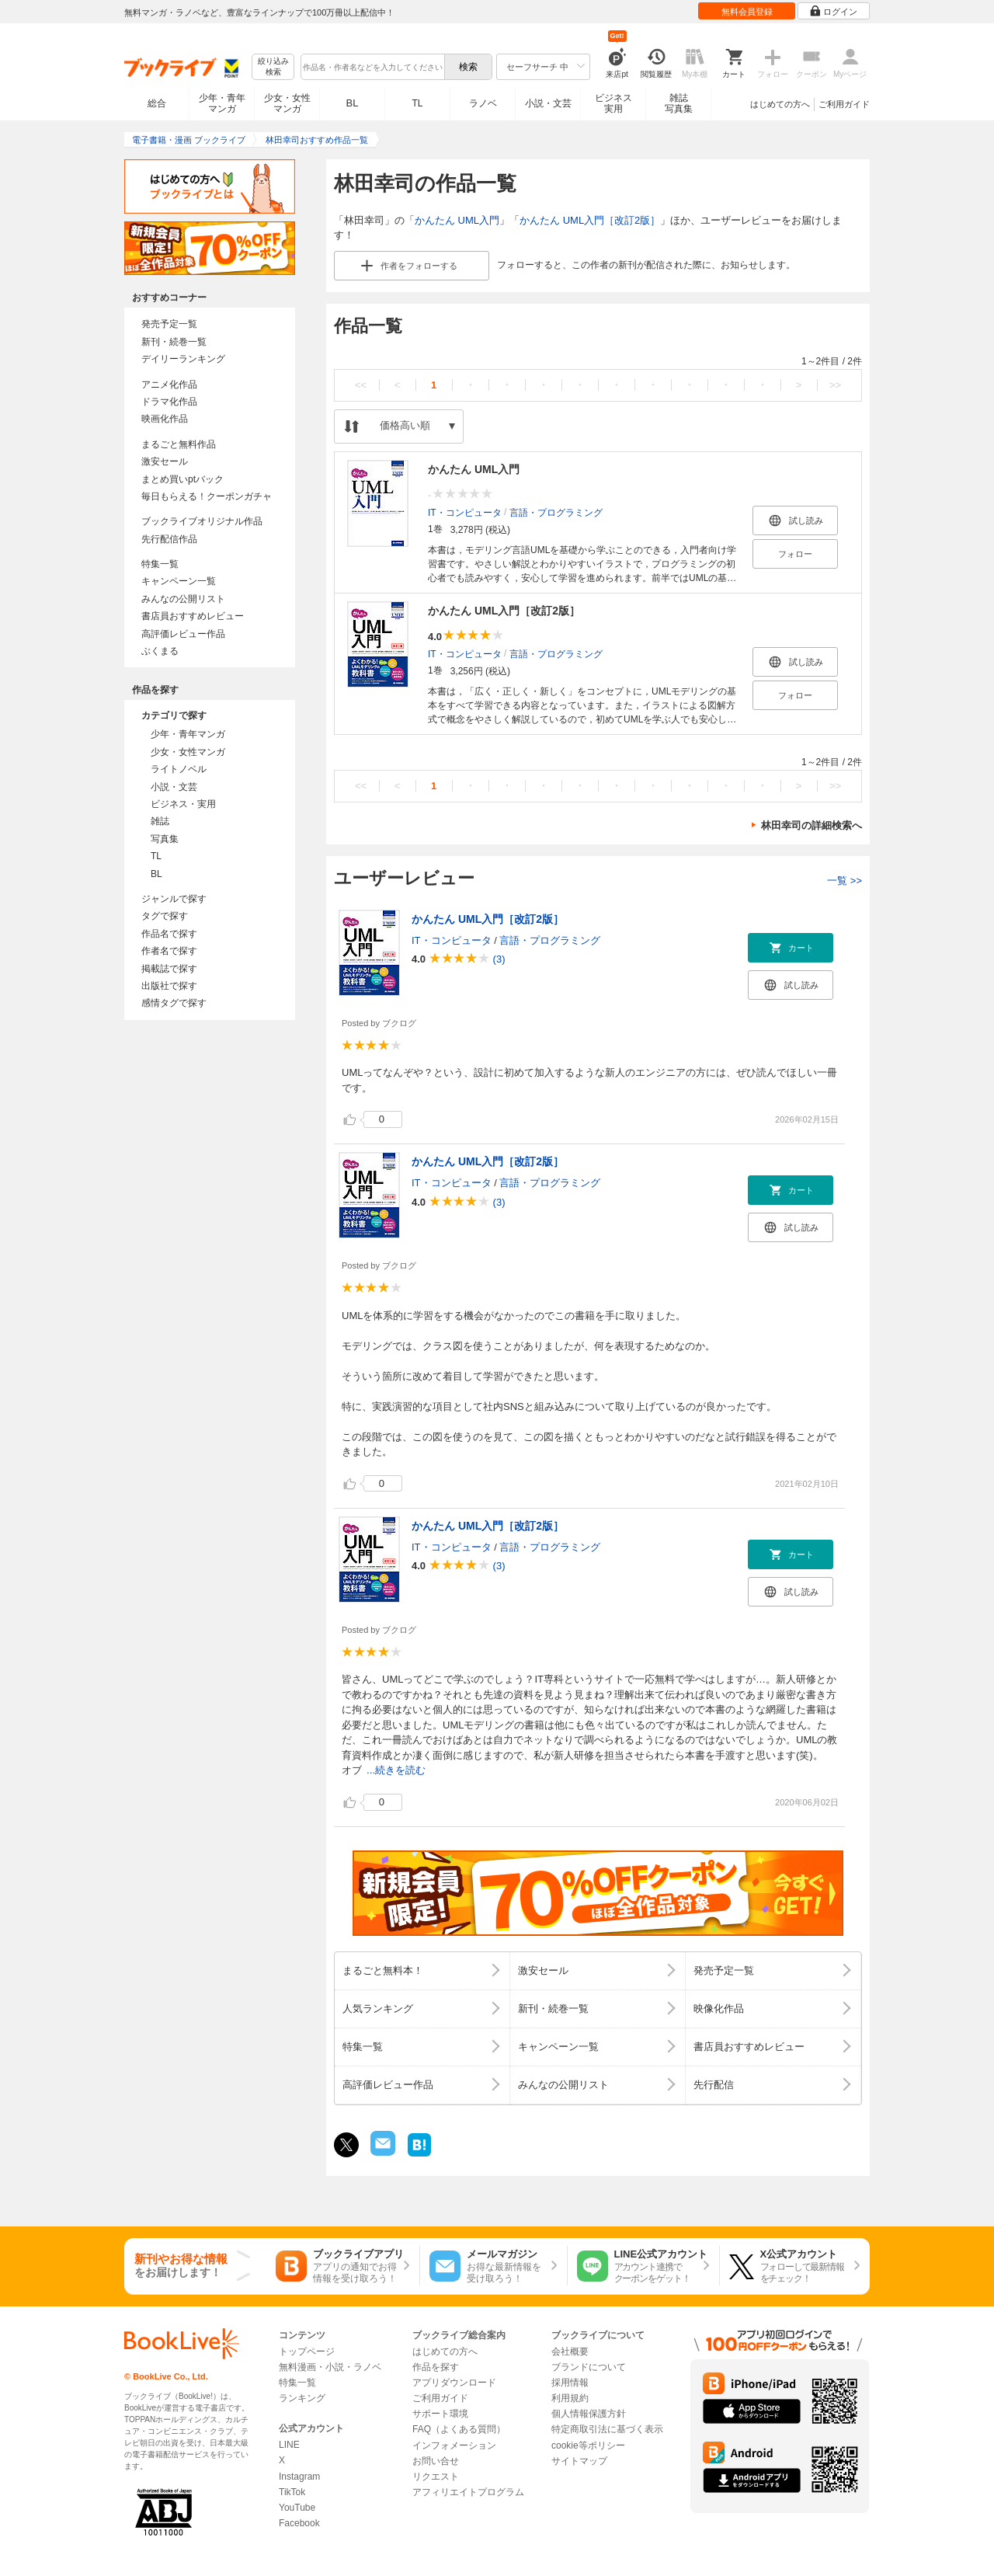 The height and width of the screenshot is (2576, 994). I want to click on 作品名で探す, so click(169, 933).